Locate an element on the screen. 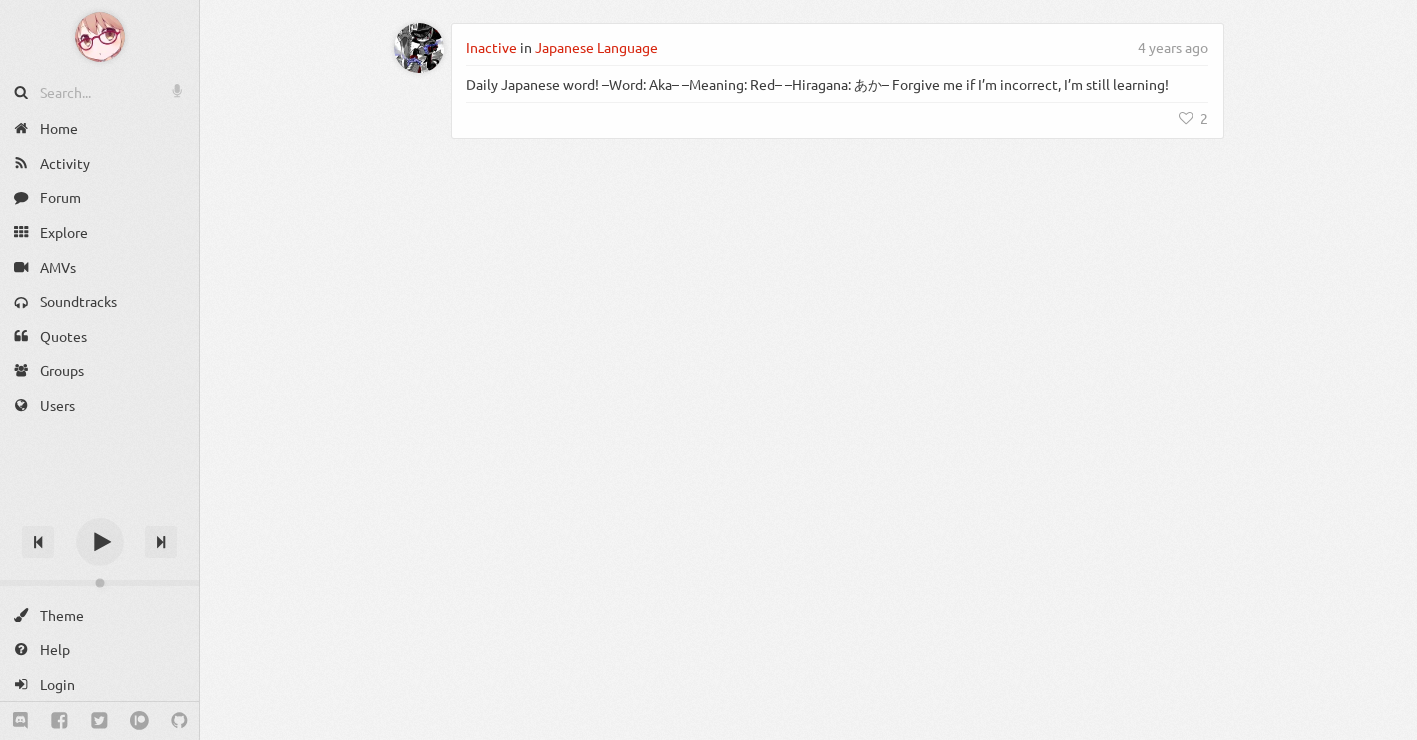  [Home] is located at coordinates (99, 128).